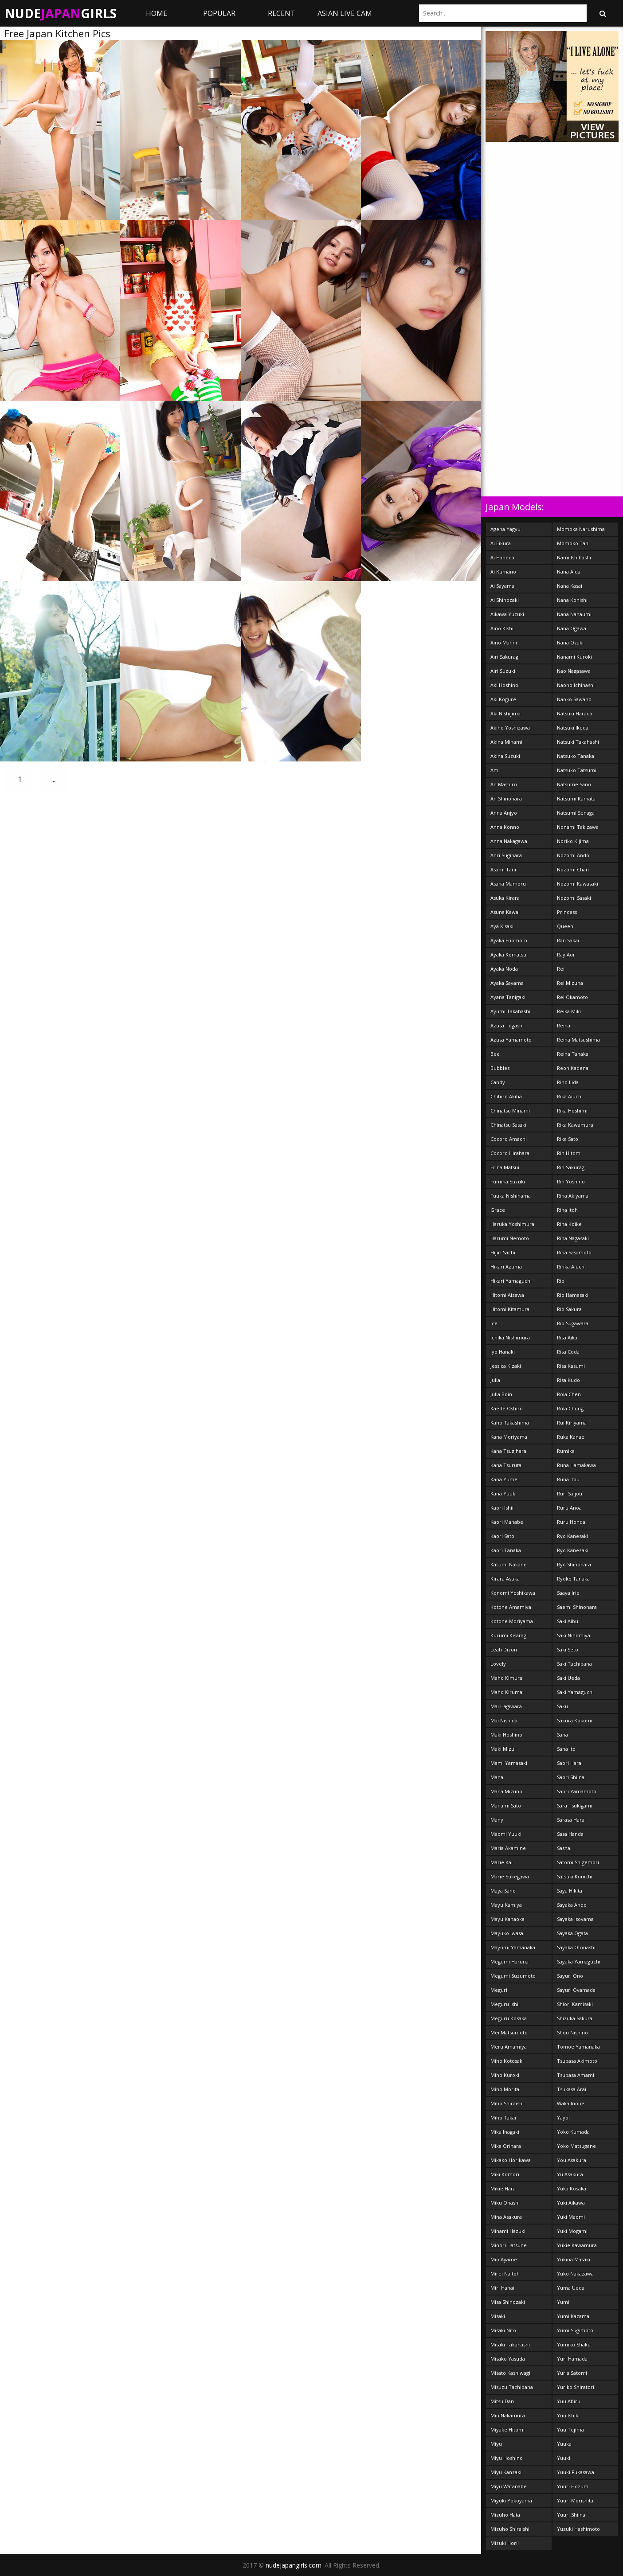 The width and height of the screenshot is (623, 2576). What do you see at coordinates (563, 2117) in the screenshot?
I see `Yayoi` at bounding box center [563, 2117].